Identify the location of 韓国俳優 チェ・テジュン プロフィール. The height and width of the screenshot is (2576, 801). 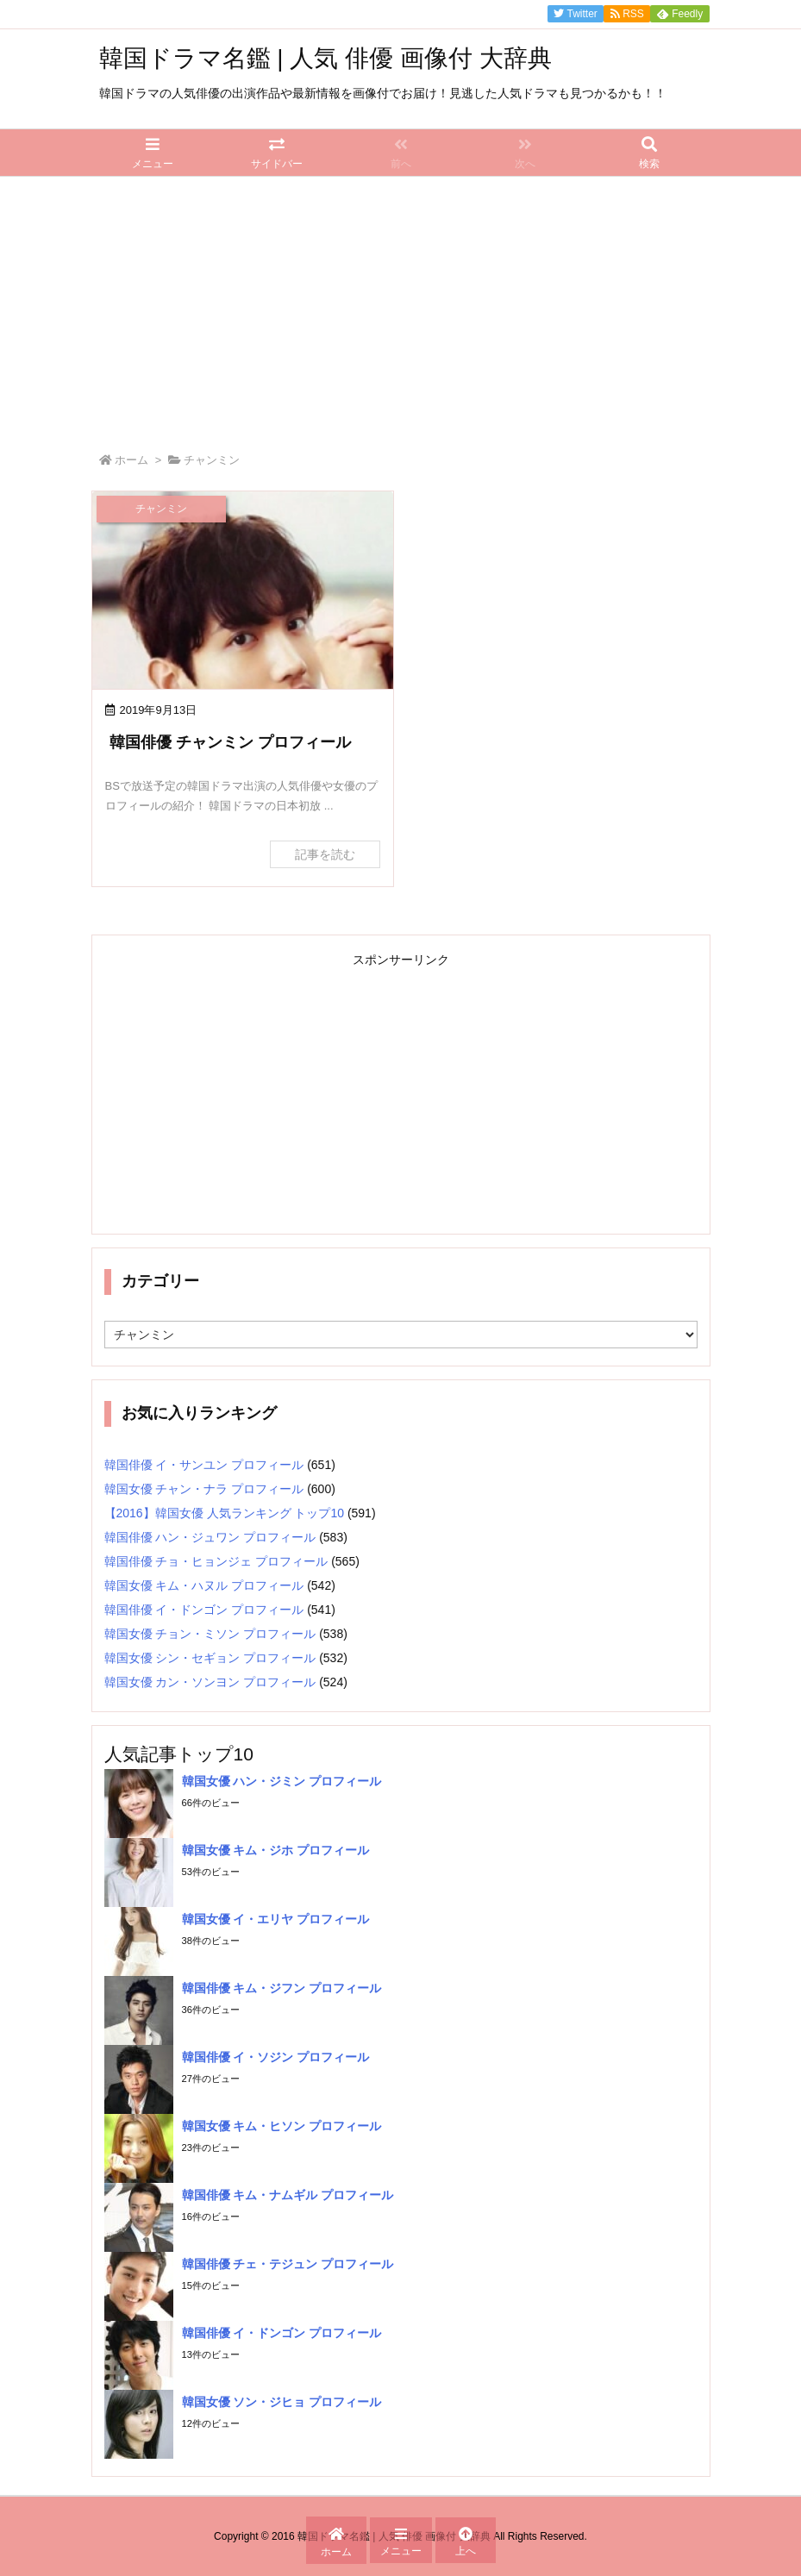
(288, 2264).